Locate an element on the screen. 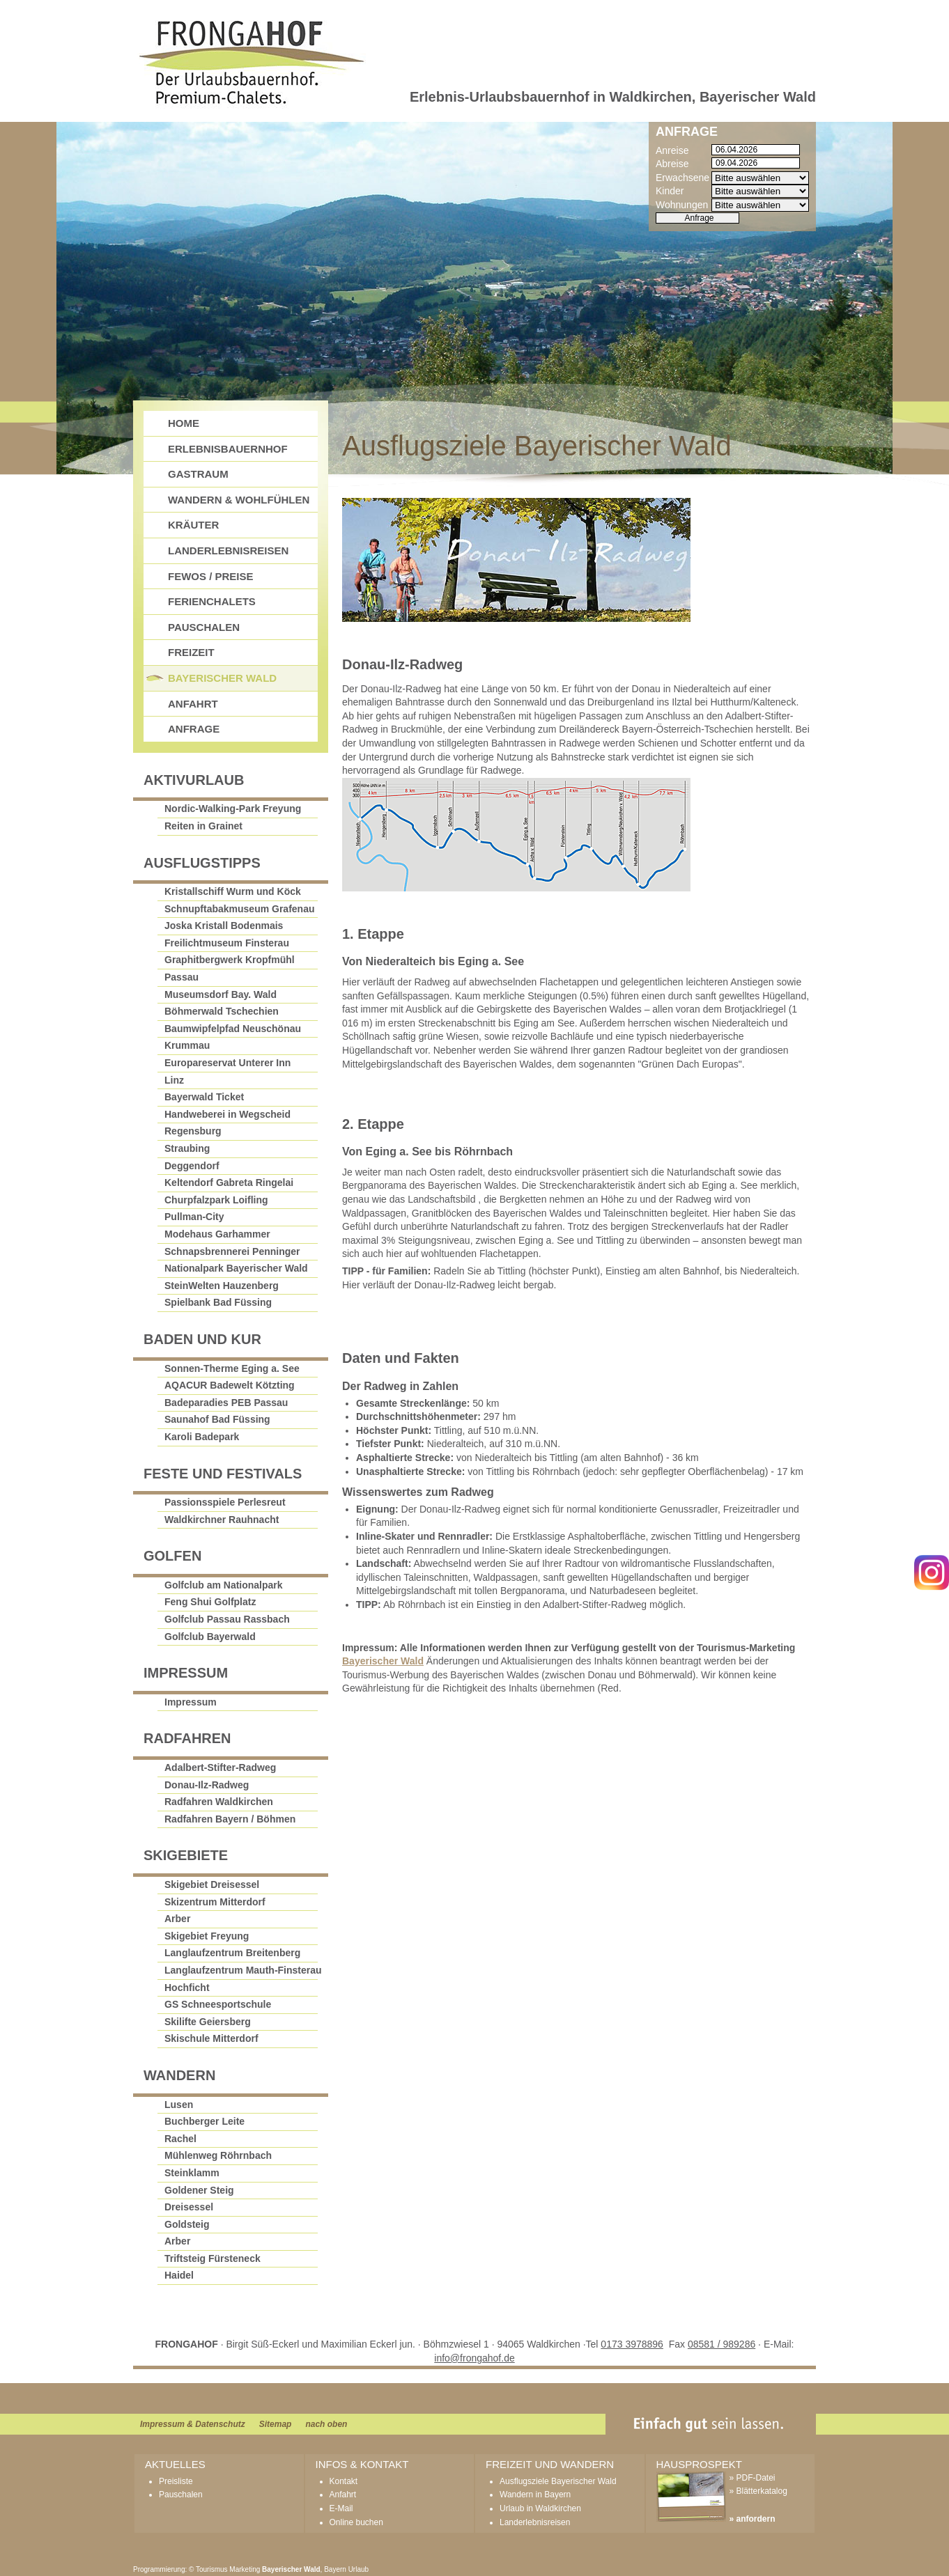 The width and height of the screenshot is (949, 2576). Lusen is located at coordinates (178, 2104).